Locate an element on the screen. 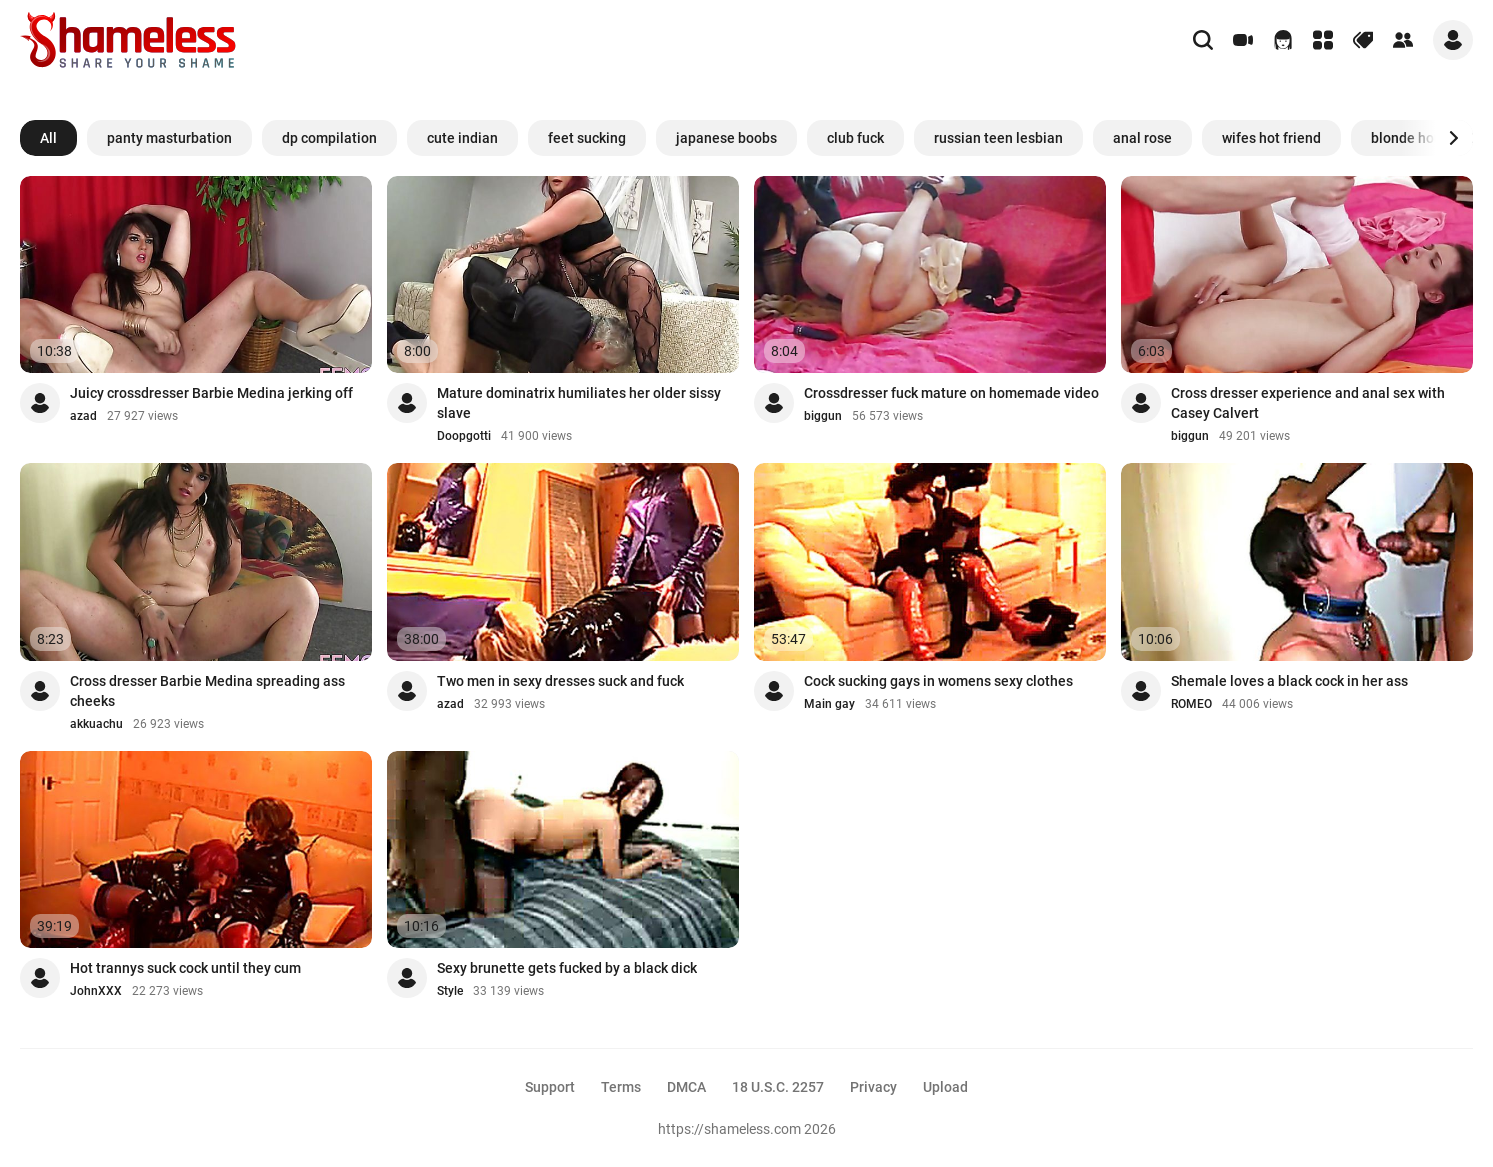  azad is located at coordinates (83, 416).